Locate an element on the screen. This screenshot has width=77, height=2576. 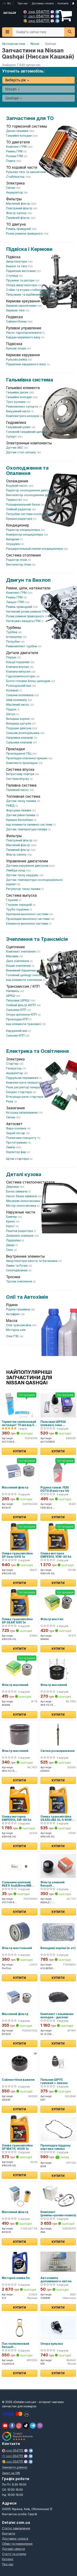
Вкладиші шатунні is located at coordinates (19, 723).